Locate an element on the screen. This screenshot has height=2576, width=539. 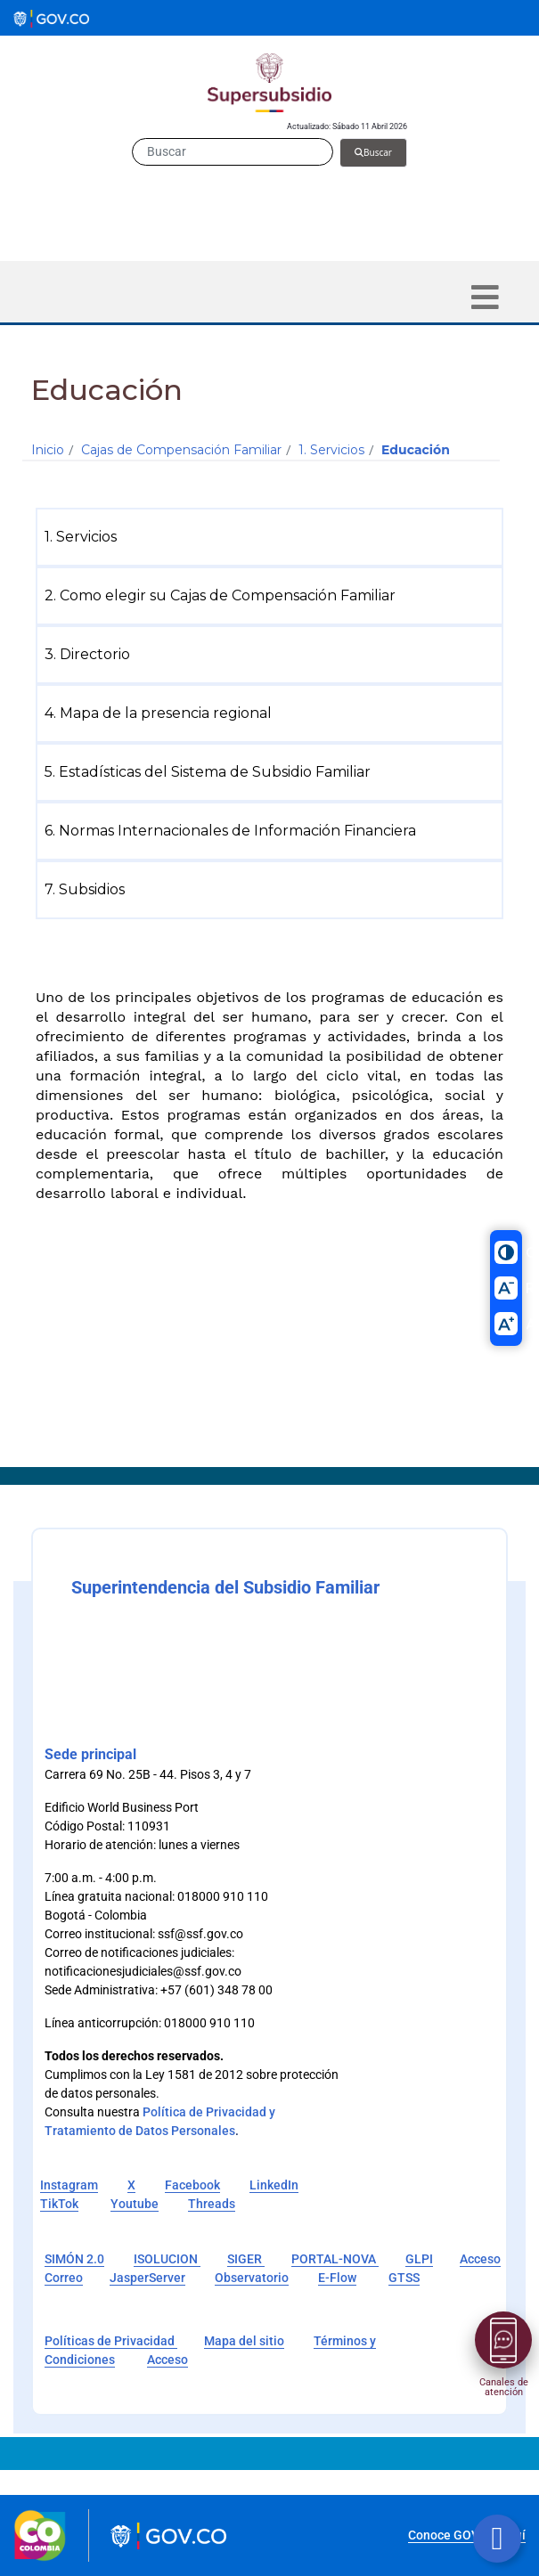
TikTok is located at coordinates (59, 2204).